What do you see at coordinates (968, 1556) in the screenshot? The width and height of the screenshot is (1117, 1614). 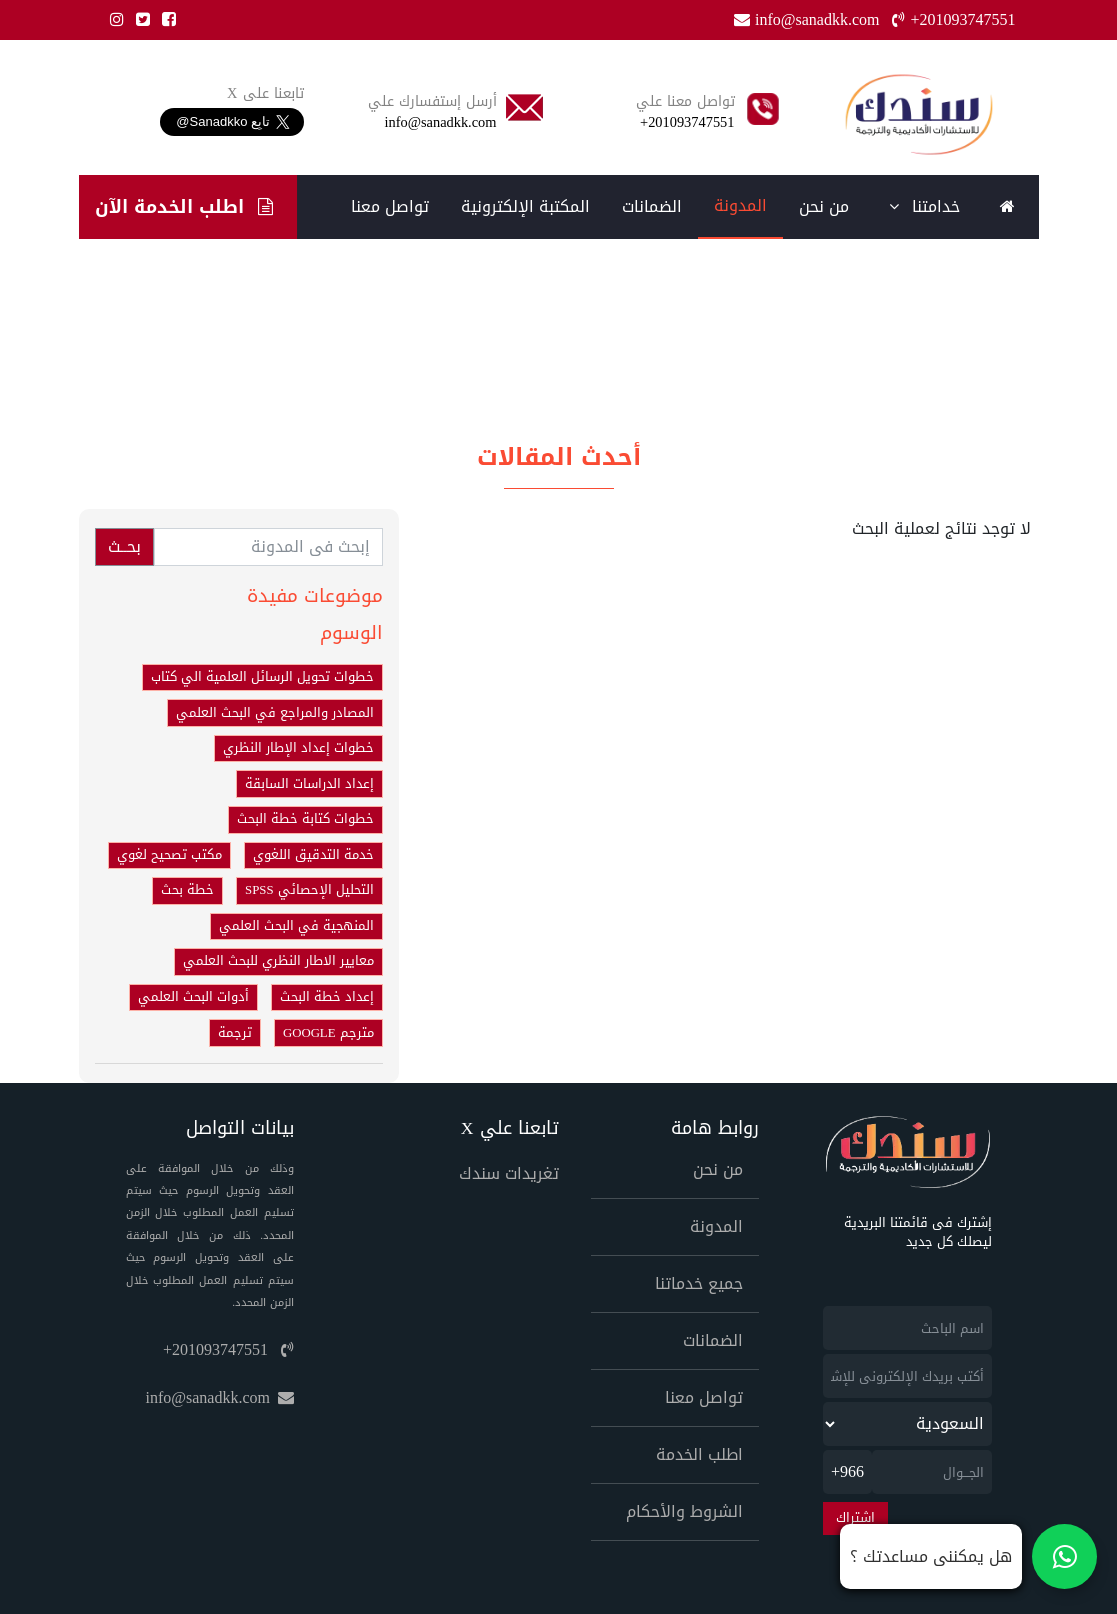 I see `[تواصل معنا على واتساب]` at bounding box center [968, 1556].